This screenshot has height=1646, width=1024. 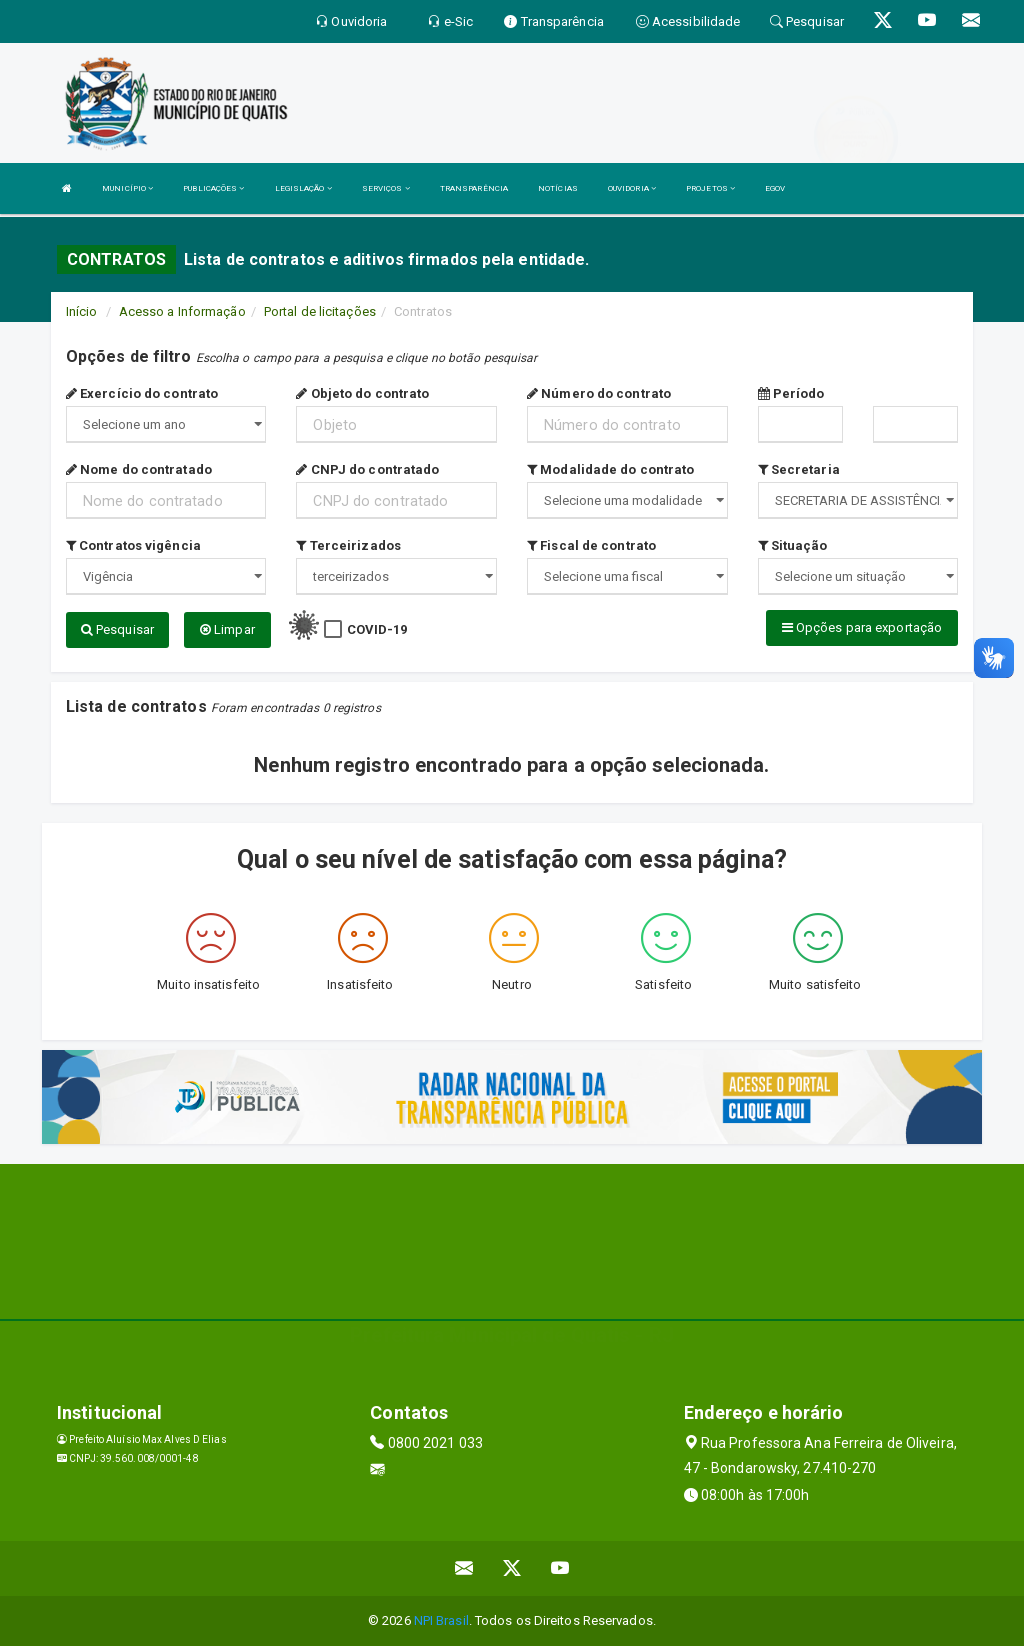 What do you see at coordinates (227, 629) in the screenshot?
I see `Limpar` at bounding box center [227, 629].